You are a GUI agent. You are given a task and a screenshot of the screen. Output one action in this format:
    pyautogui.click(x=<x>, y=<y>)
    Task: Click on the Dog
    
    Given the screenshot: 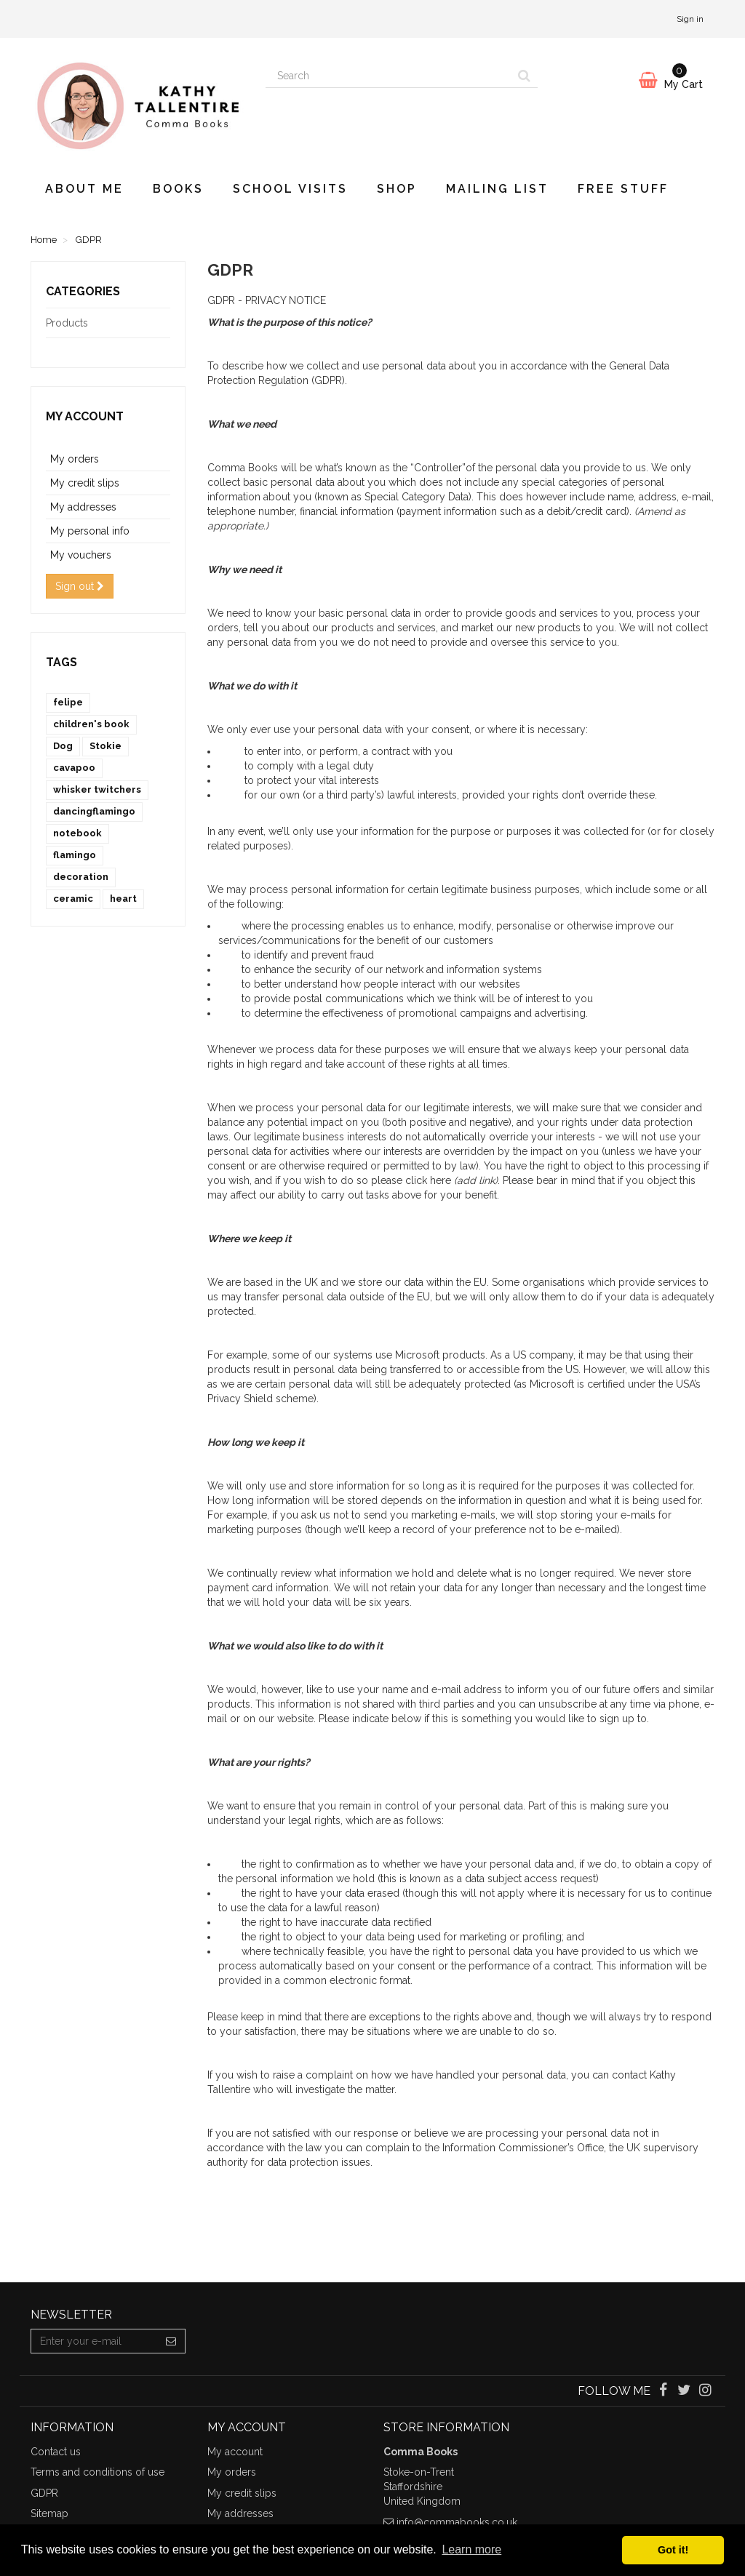 What is the action you would take?
    pyautogui.click(x=63, y=745)
    